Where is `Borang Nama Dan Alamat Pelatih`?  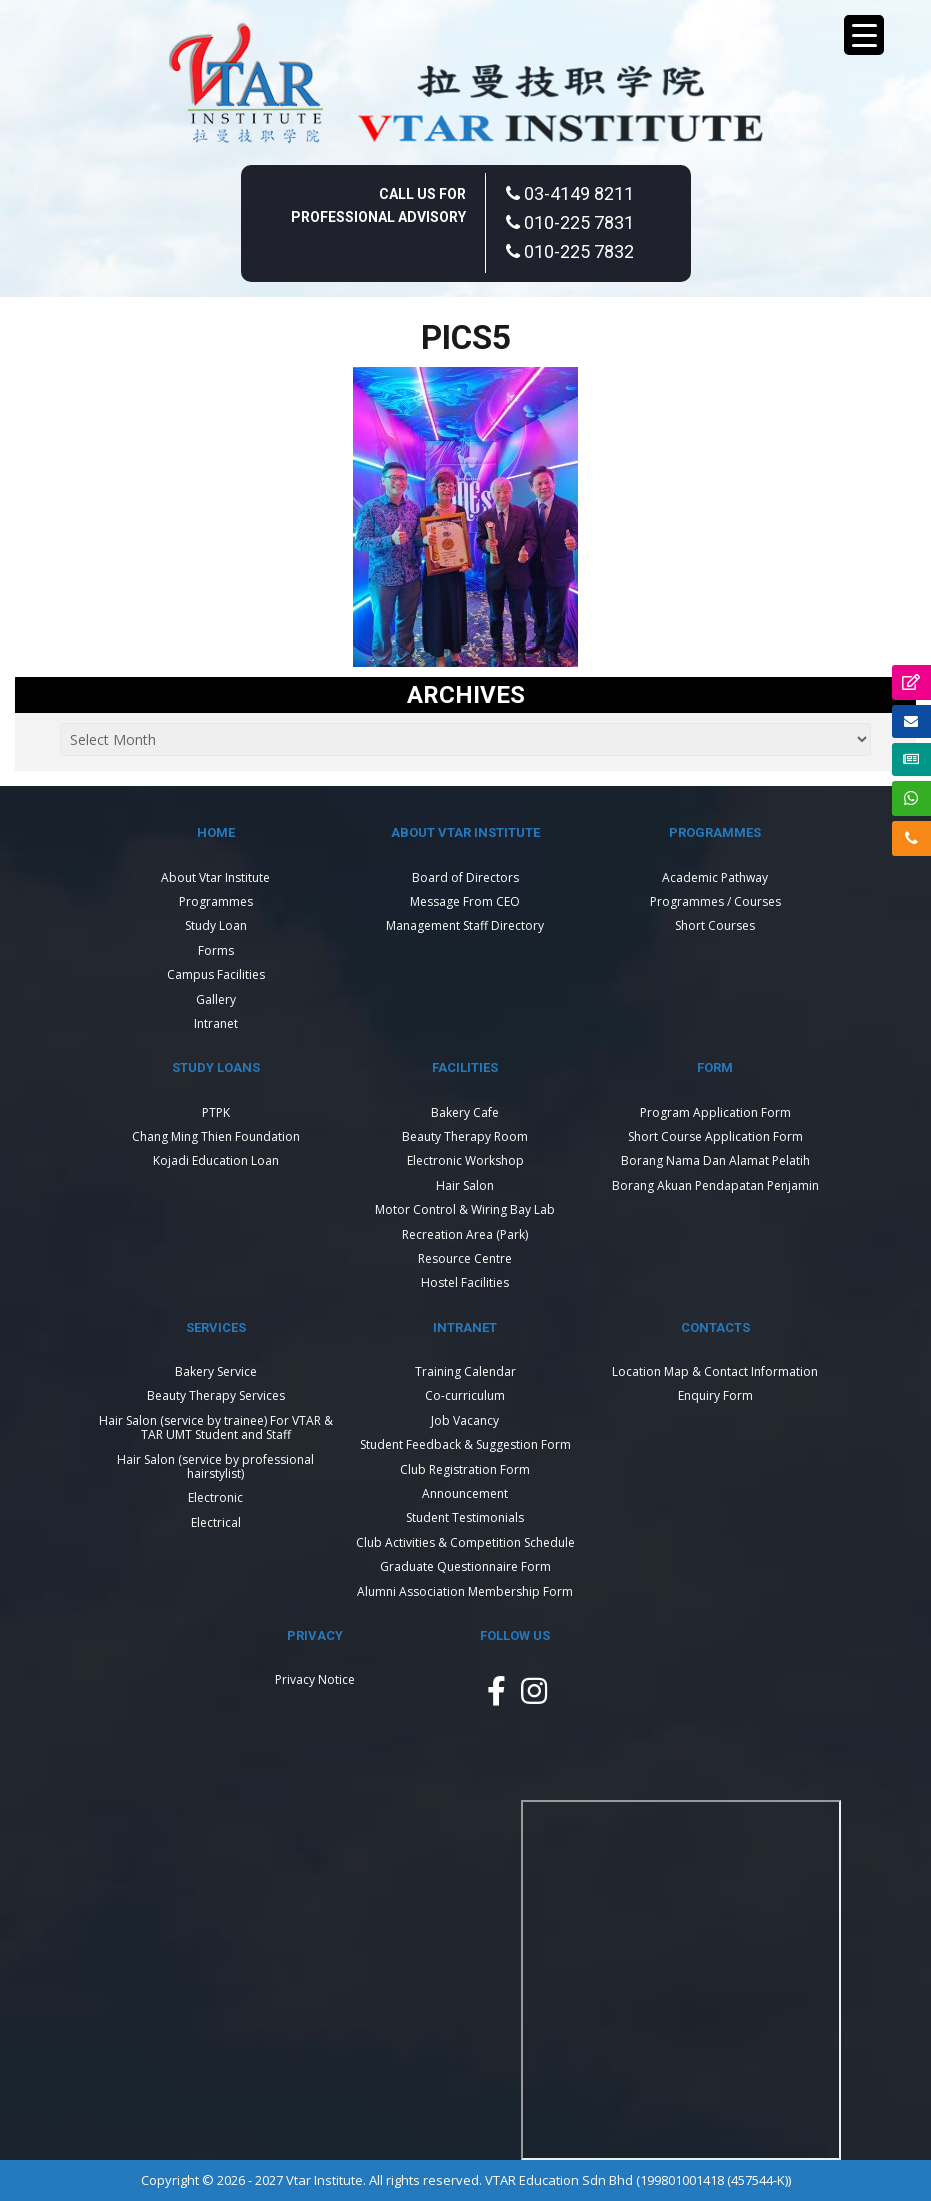
Borang Nama Dan Alamat Pelatih is located at coordinates (715, 1160).